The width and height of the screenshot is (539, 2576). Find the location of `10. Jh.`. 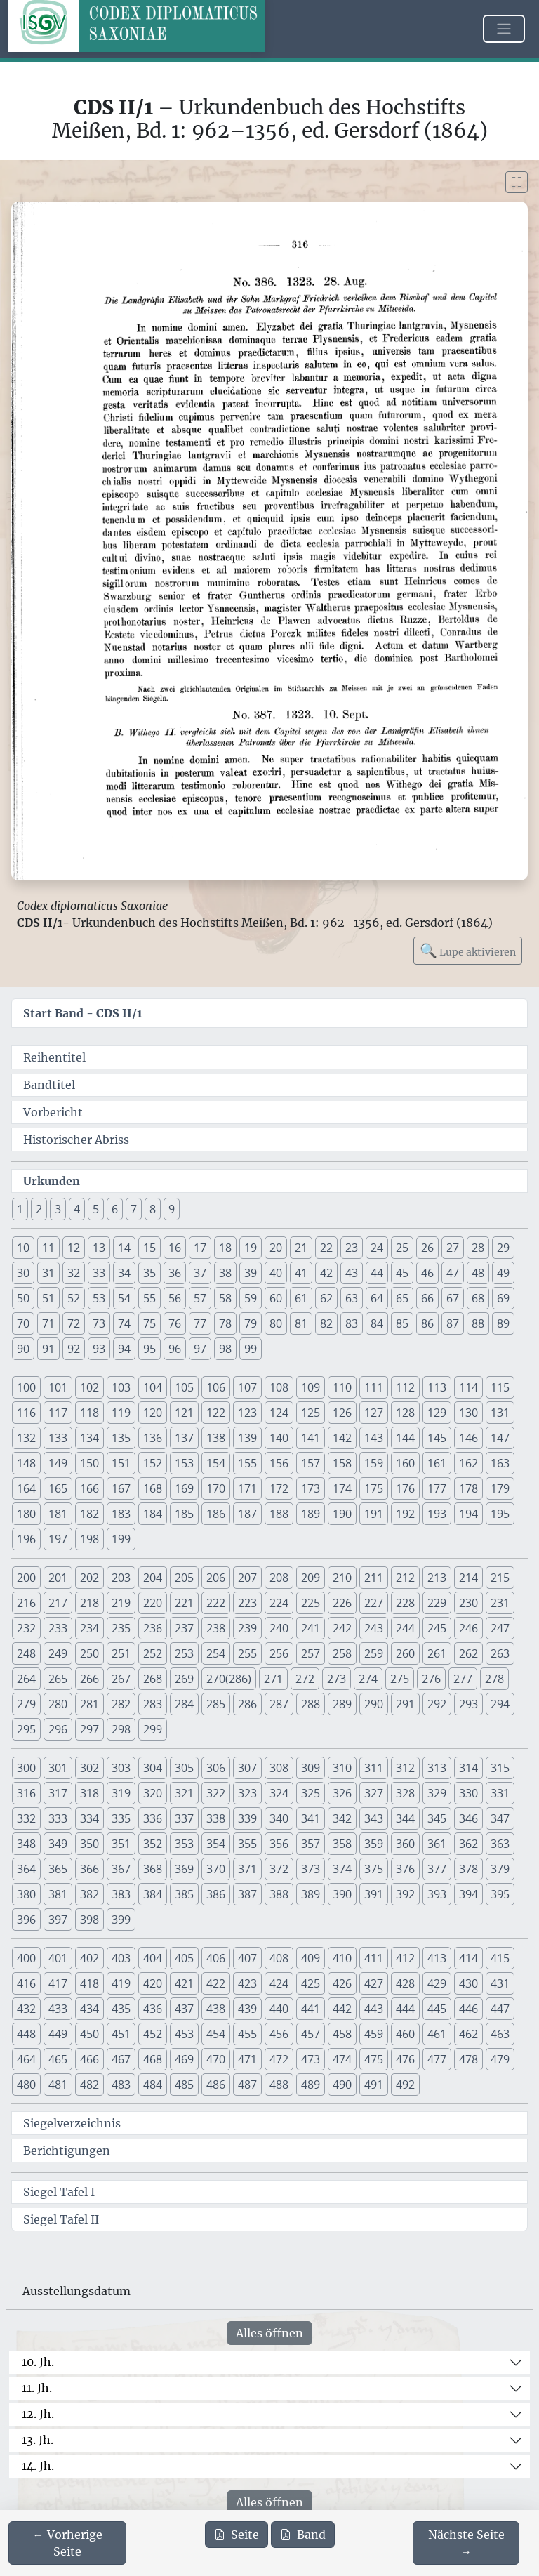

10. Jh. is located at coordinates (38, 2362).